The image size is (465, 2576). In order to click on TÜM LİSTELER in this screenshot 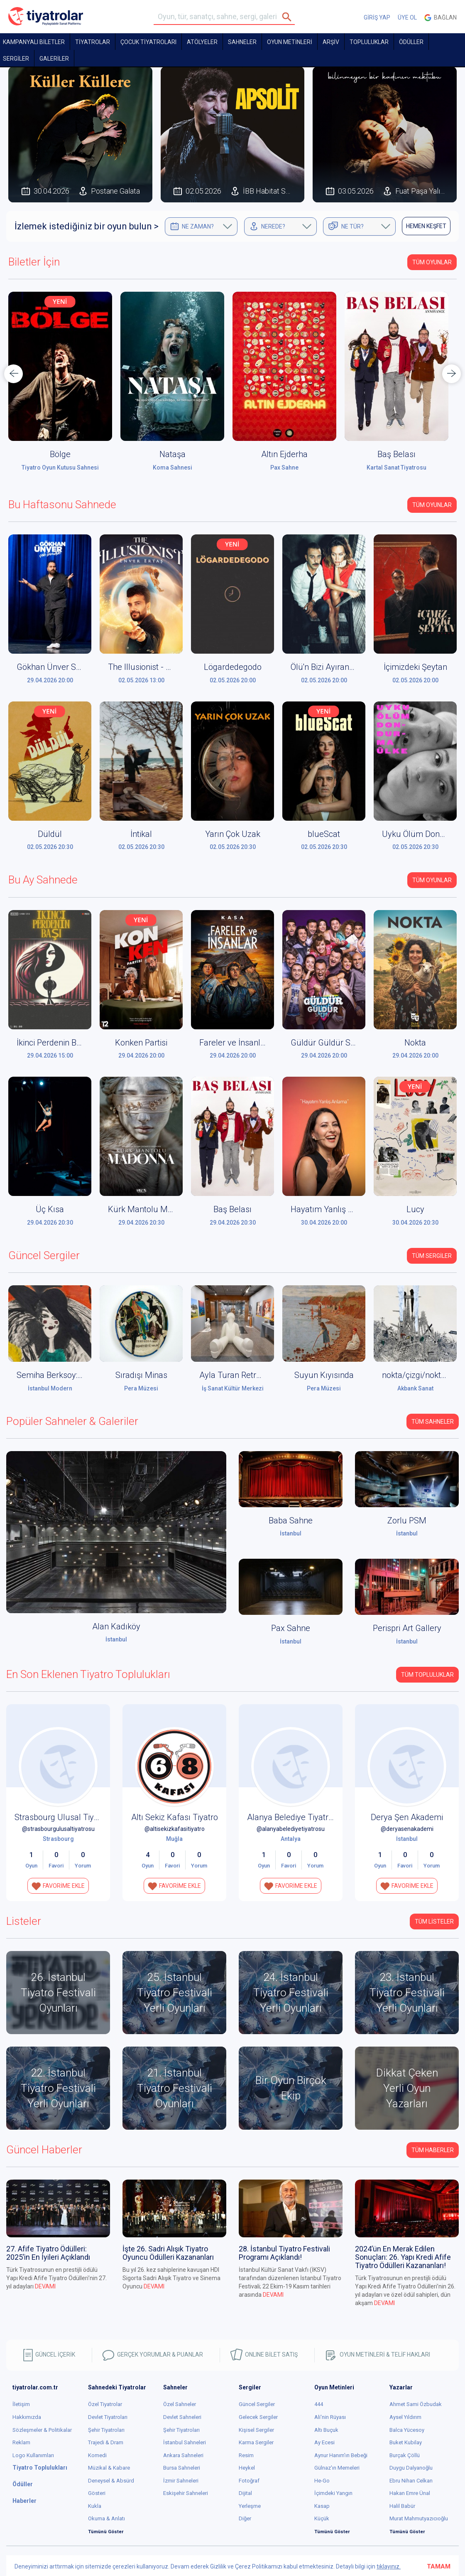, I will do `click(434, 1921)`.